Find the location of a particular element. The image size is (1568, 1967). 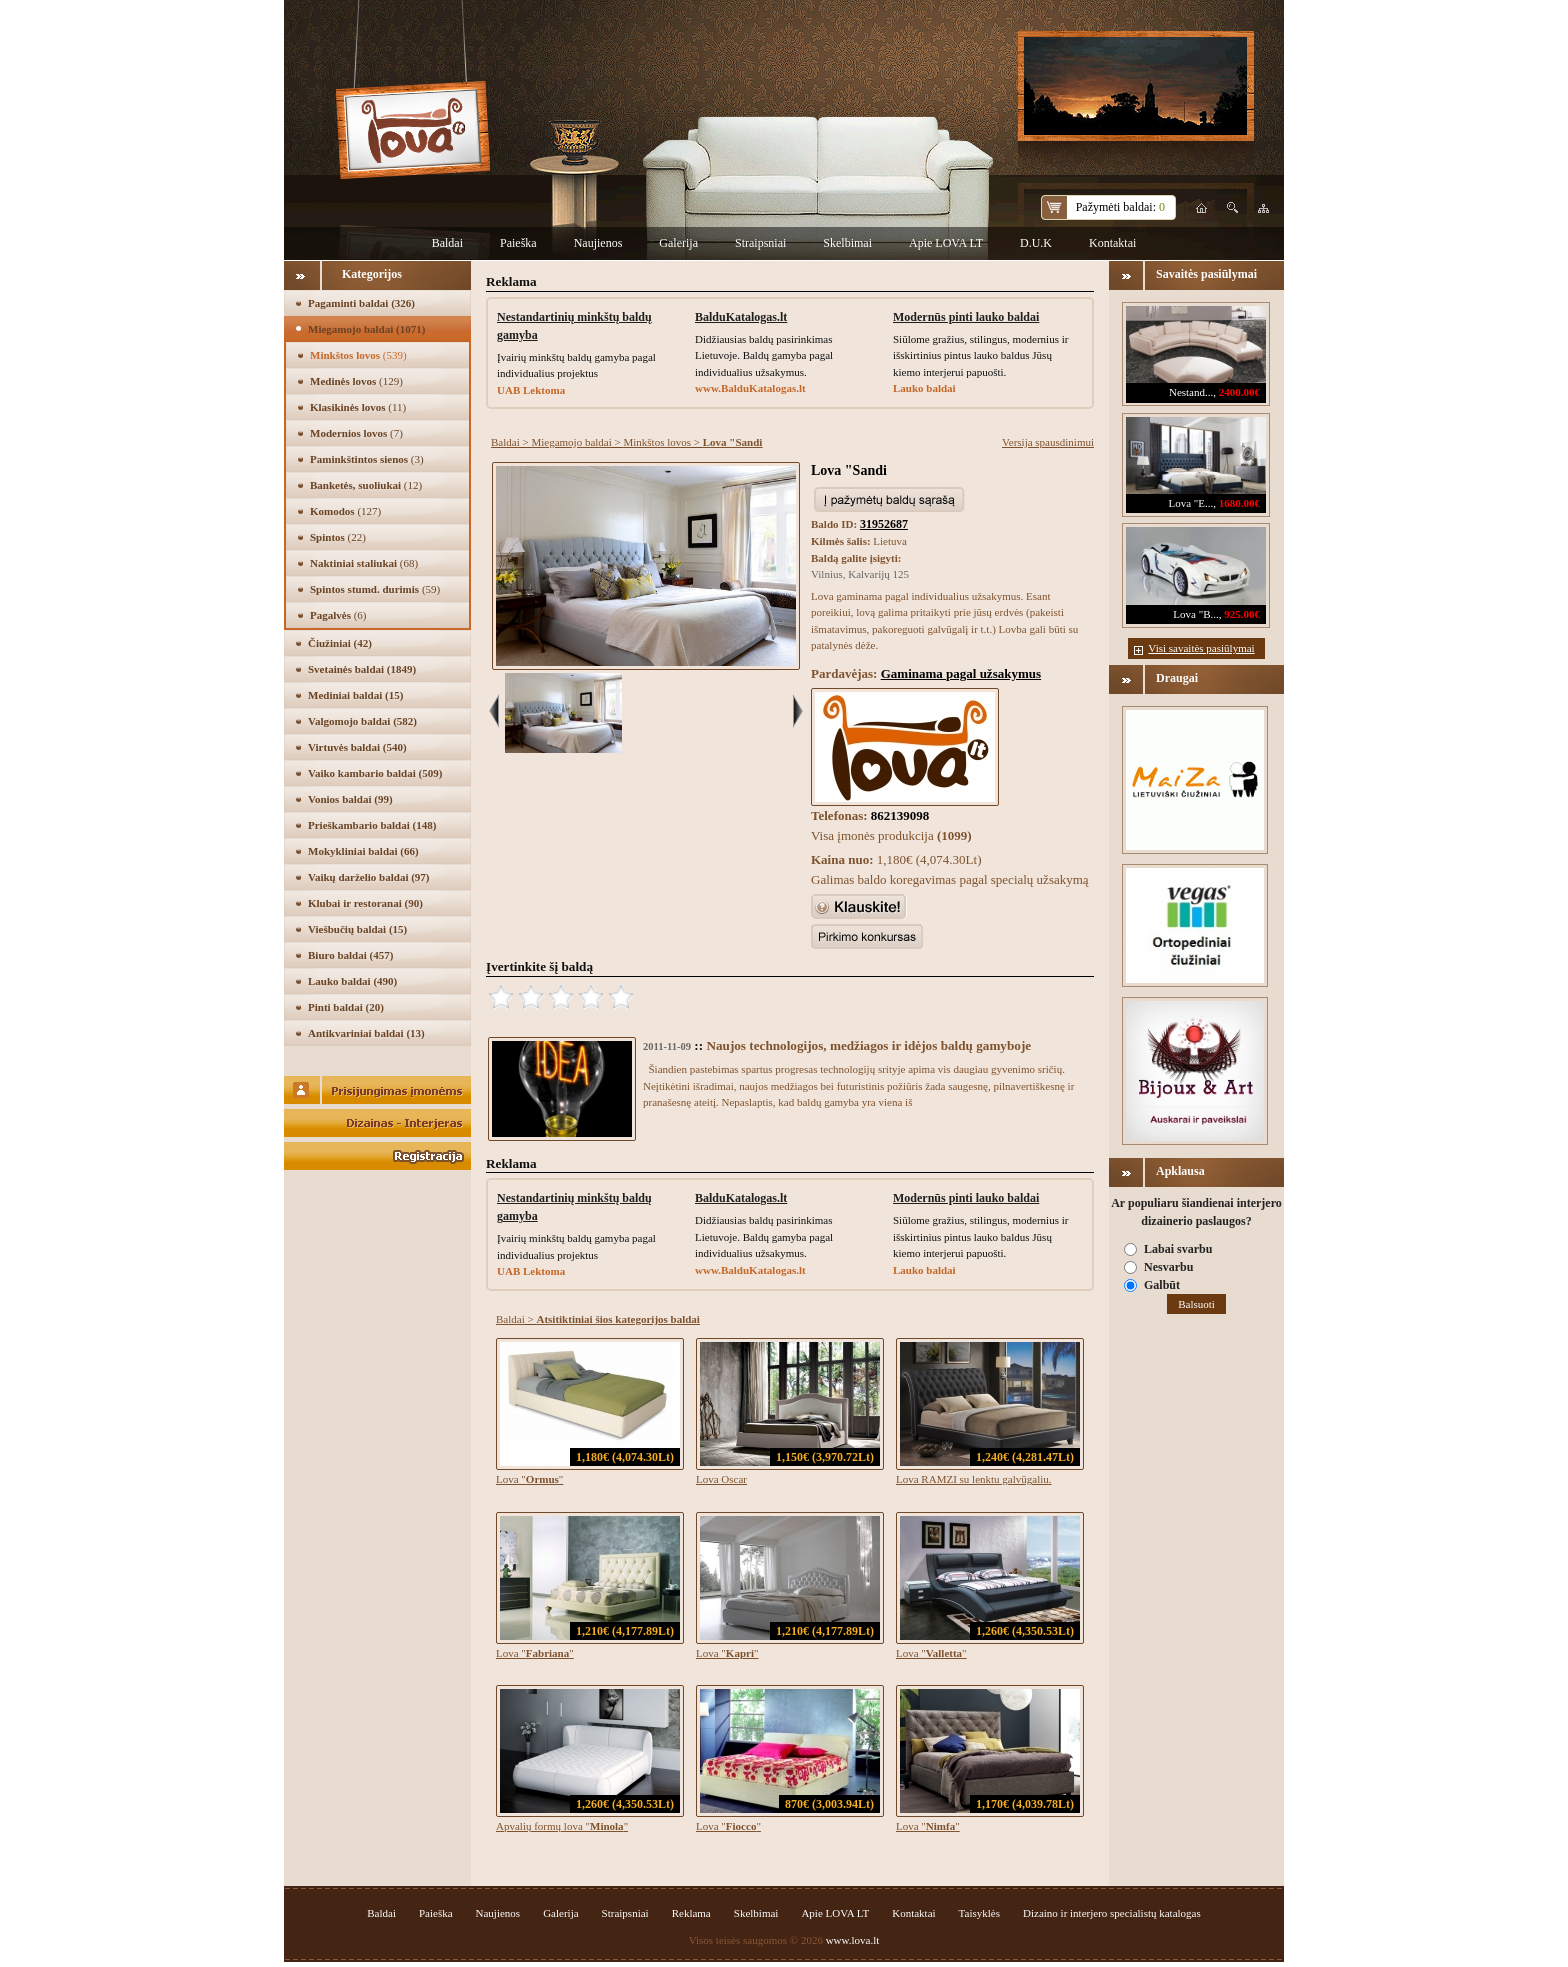

Mediniai baldai is located at coordinates (355, 695).